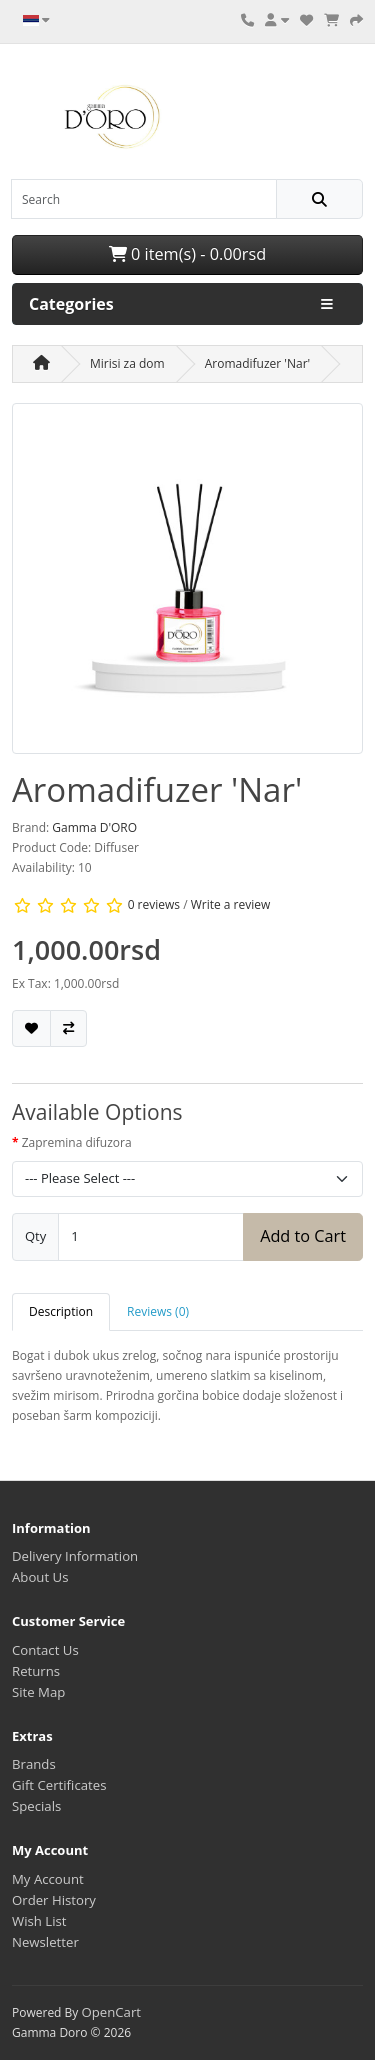 The width and height of the screenshot is (375, 2060). What do you see at coordinates (111, 2012) in the screenshot?
I see `OpenCart` at bounding box center [111, 2012].